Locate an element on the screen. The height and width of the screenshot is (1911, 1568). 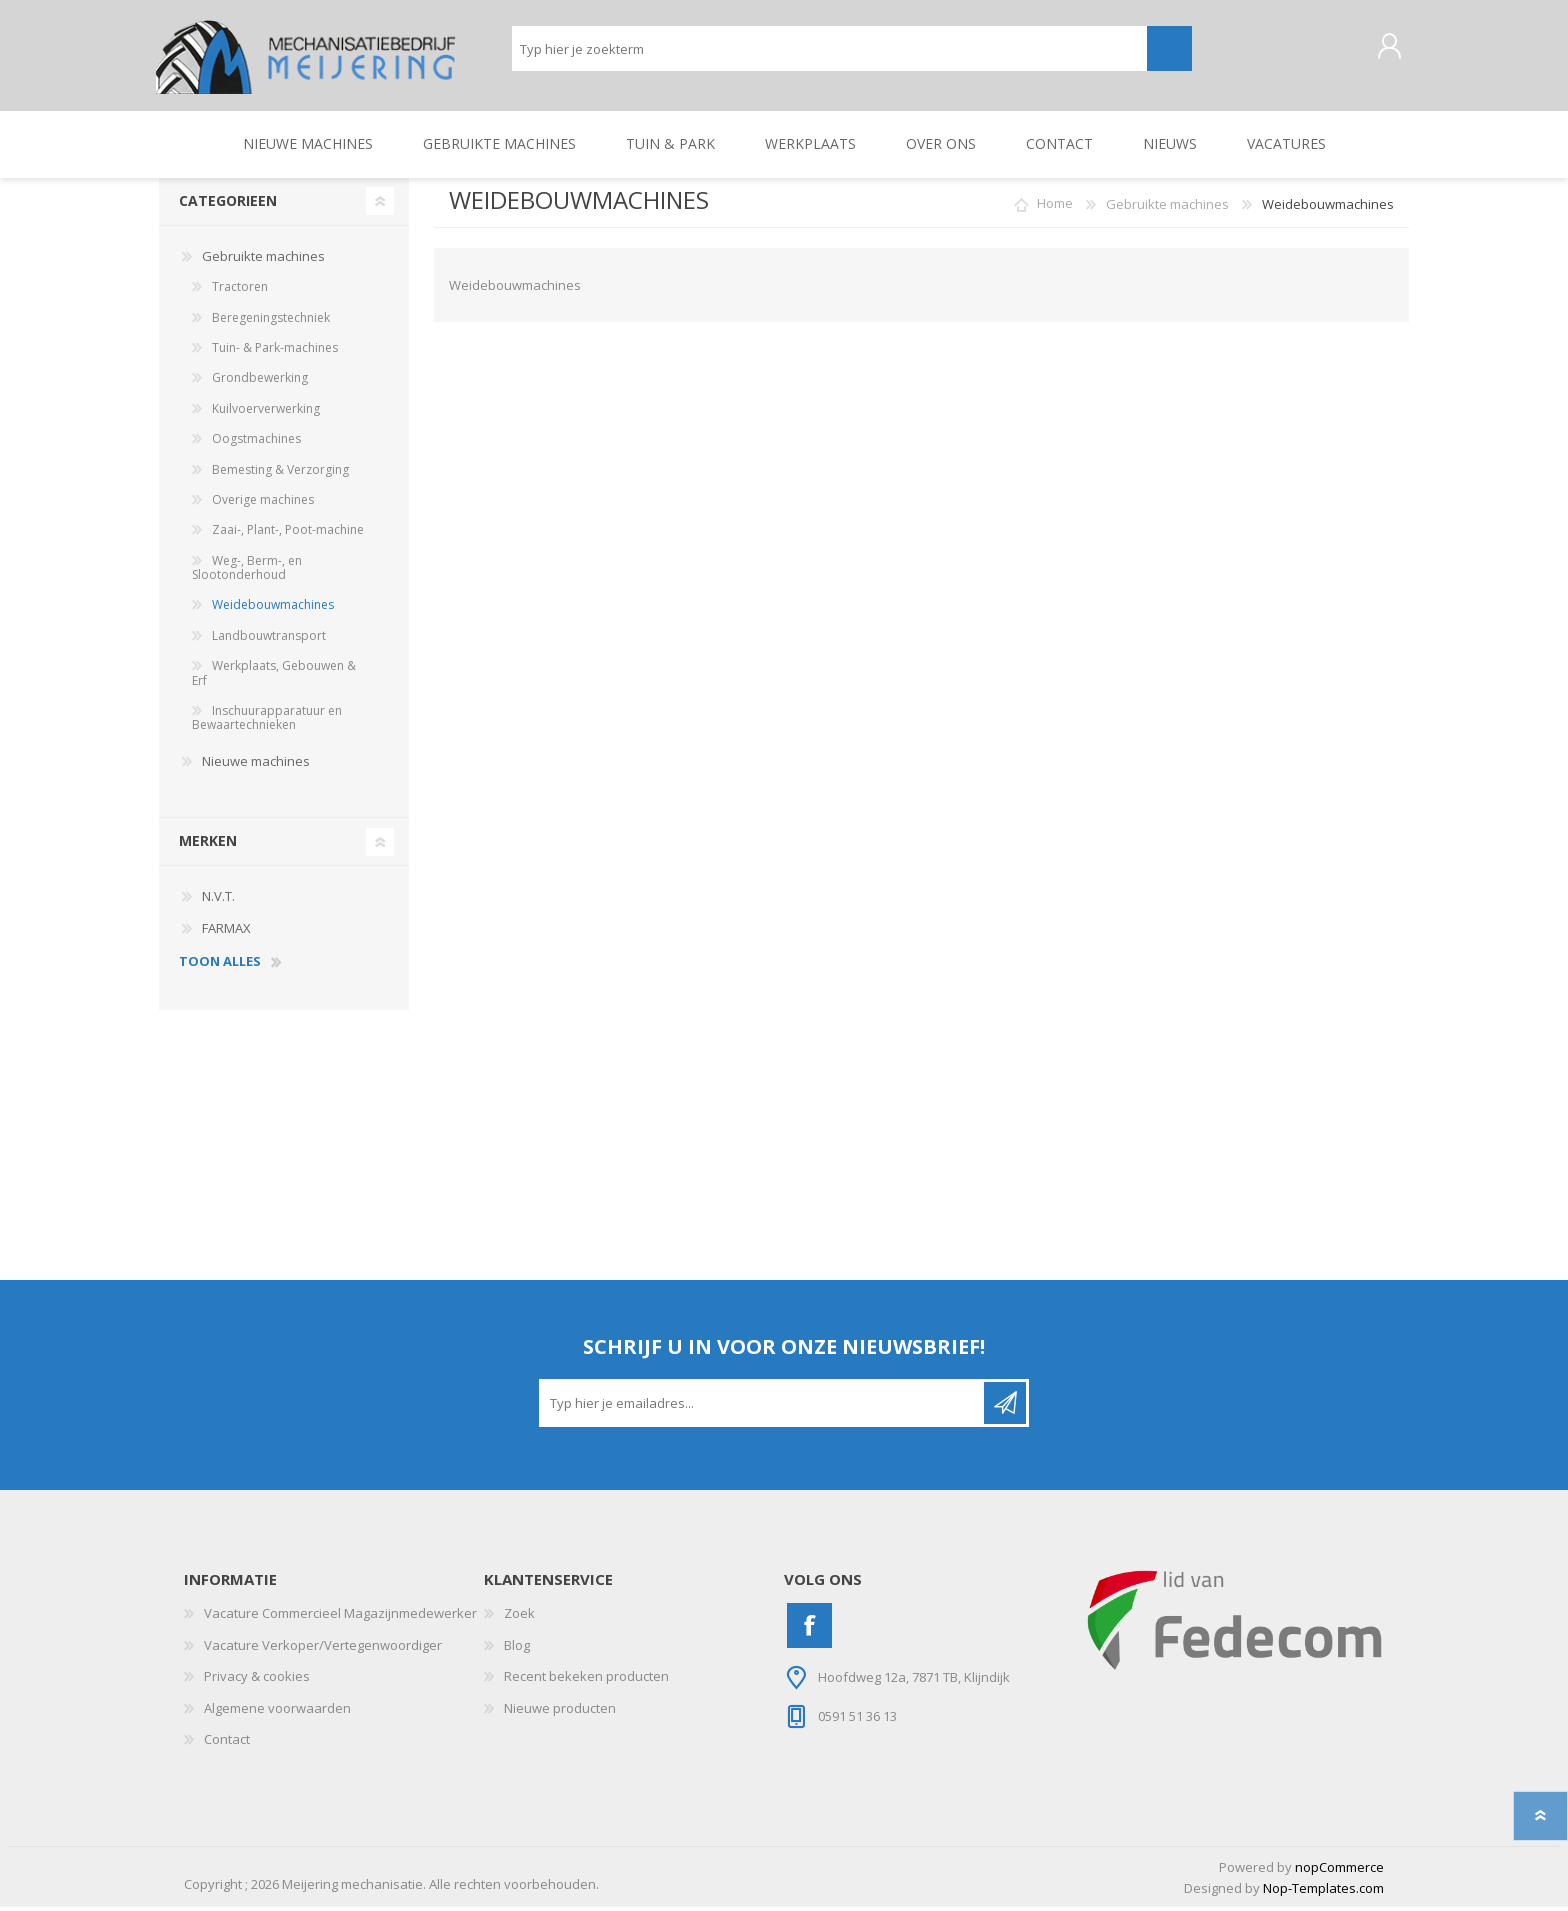
Vacature Commercieel Magazijnmedewerker is located at coordinates (340, 1617).